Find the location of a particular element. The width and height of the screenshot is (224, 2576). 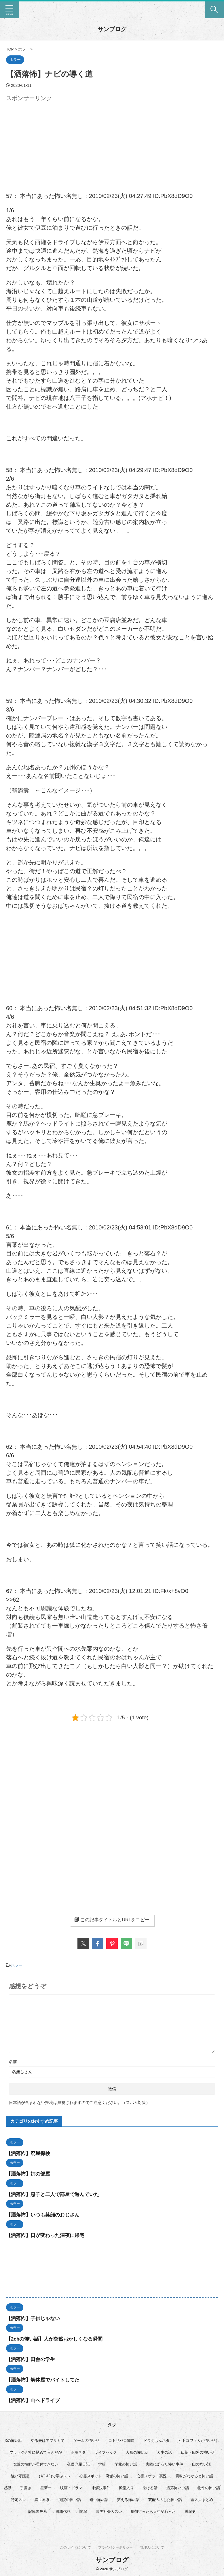

ヒトコワ（人が怖い話） [ヒトコワ（人が怖い話） (71個の項目)] is located at coordinates (198, 2440).